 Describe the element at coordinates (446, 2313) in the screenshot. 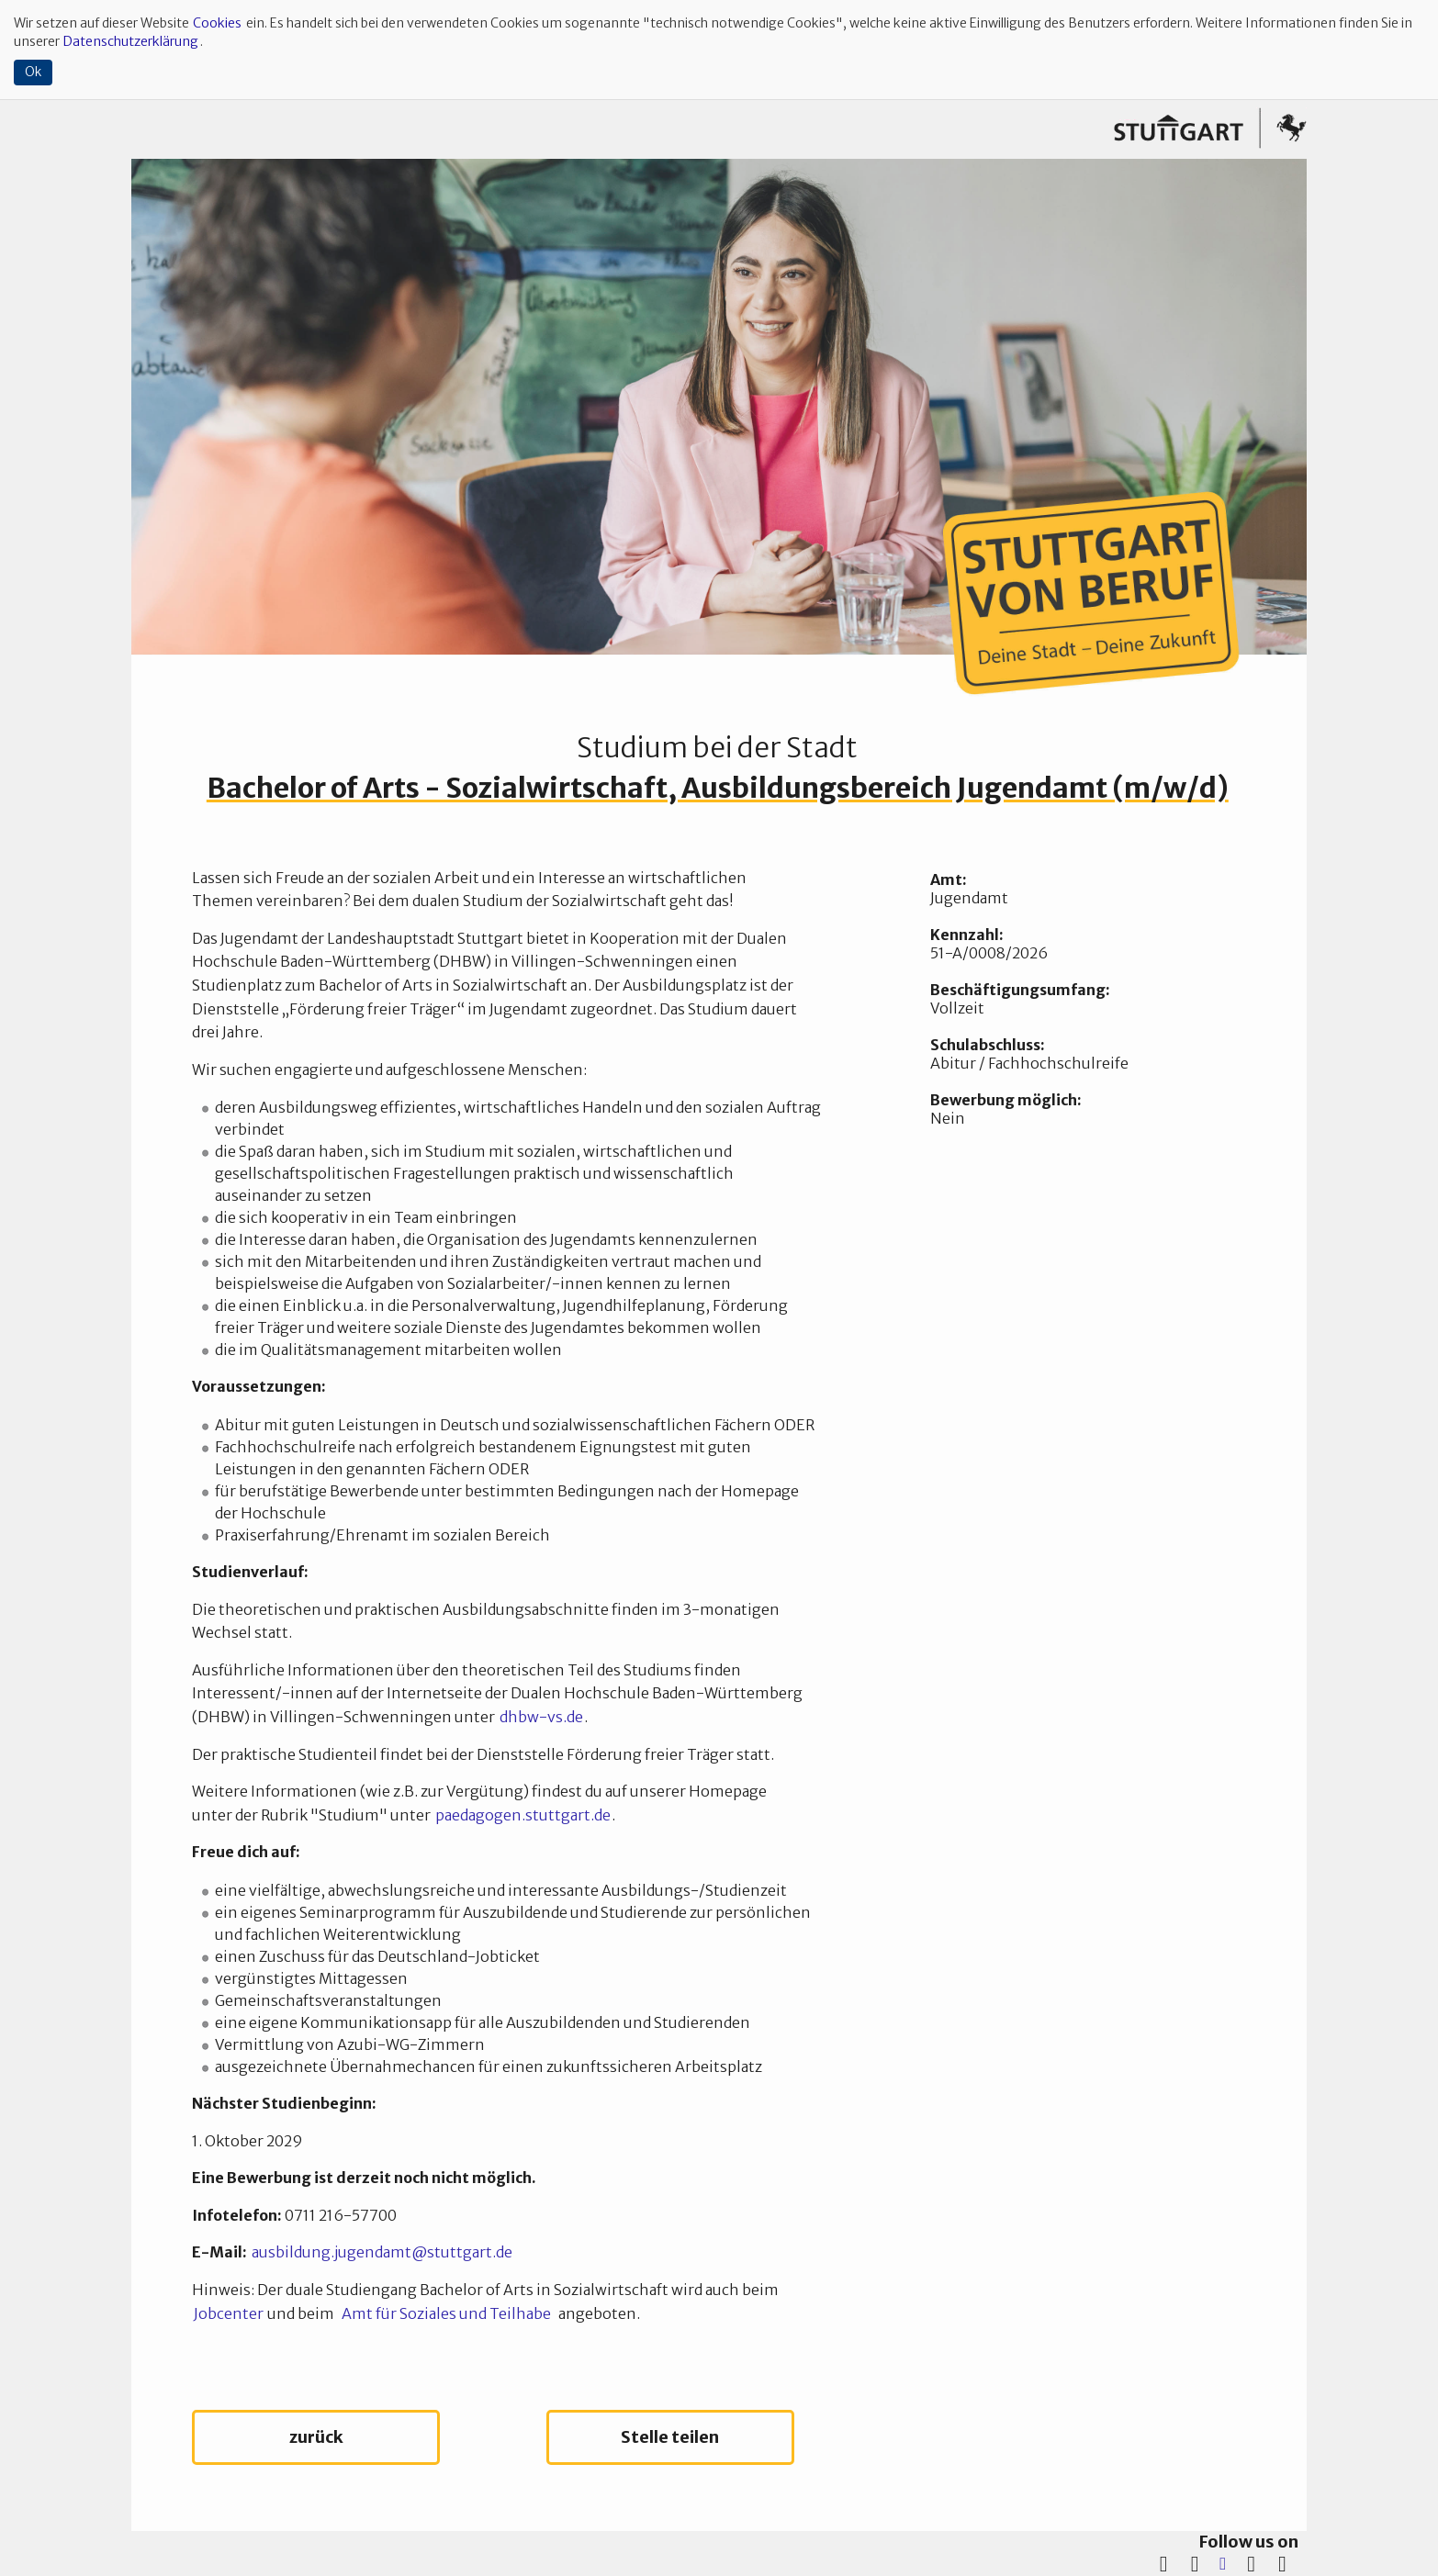

I see `Amt für Soziales und Teilhabe` at that location.